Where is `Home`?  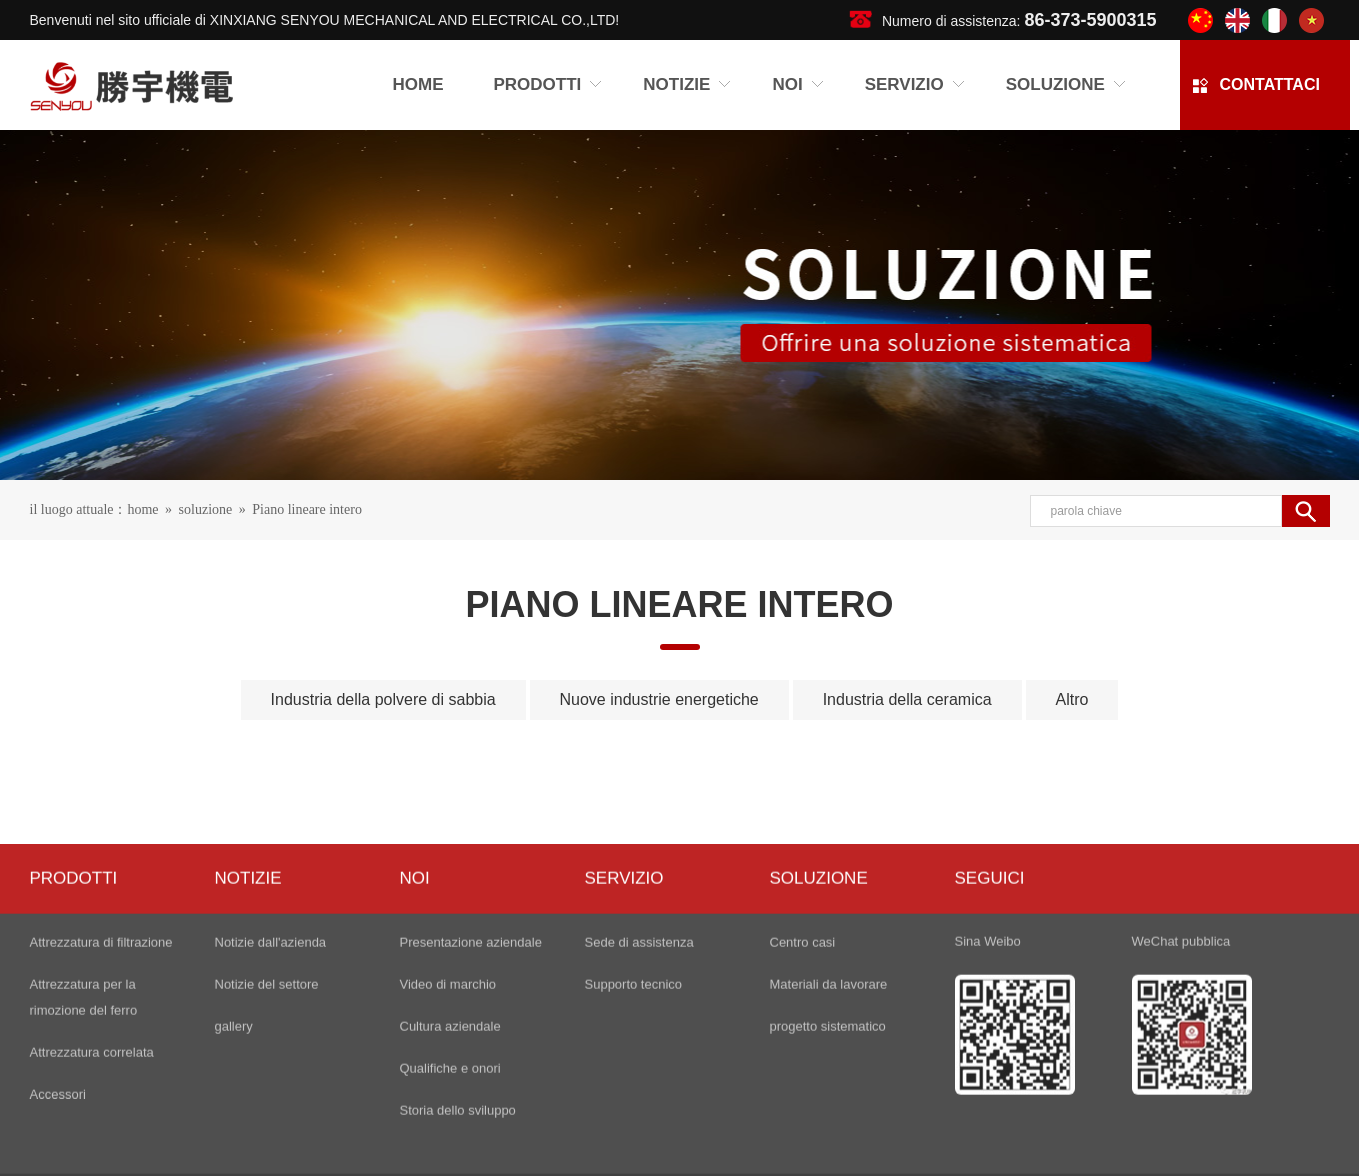 Home is located at coordinates (418, 87).